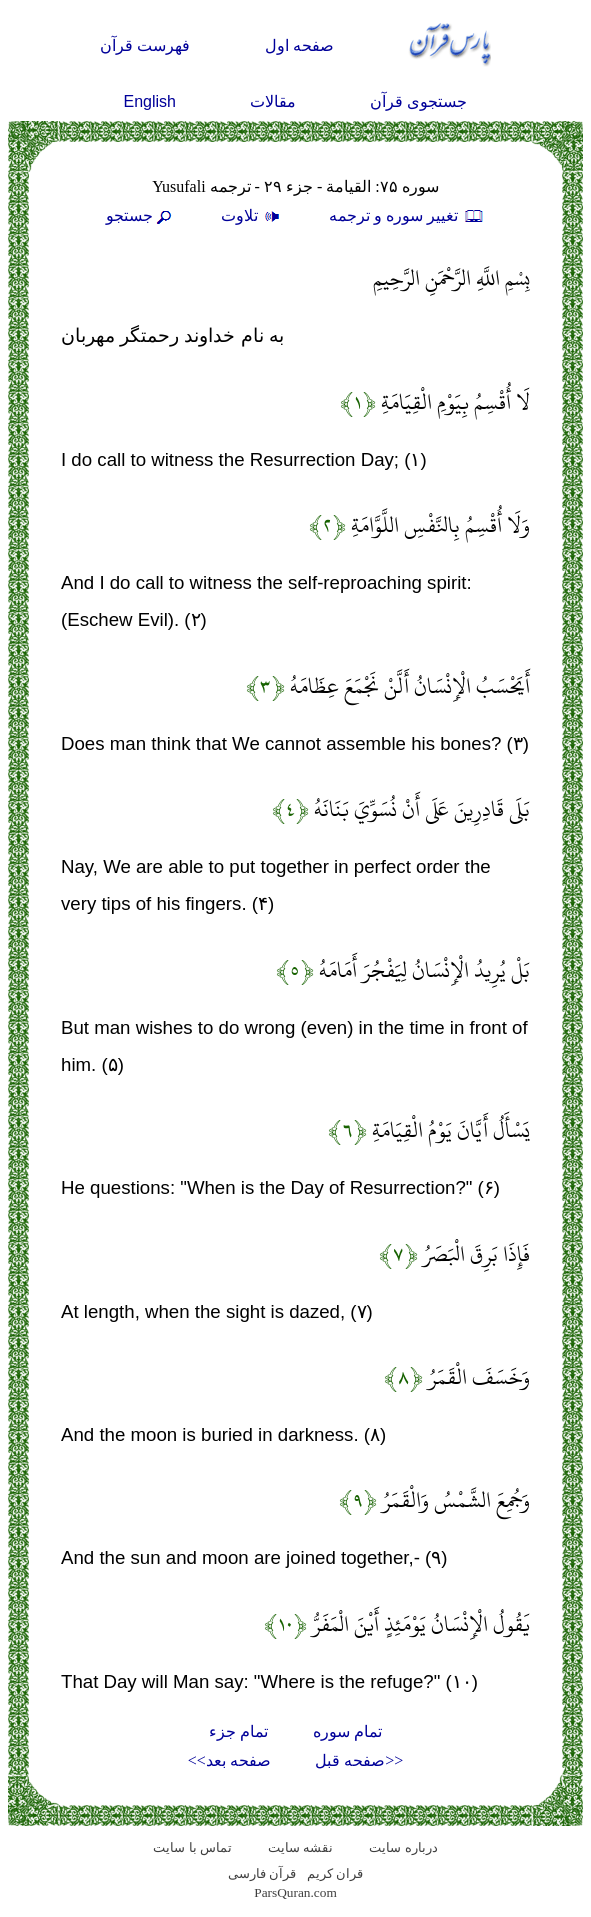 Image resolution: width=591 pixels, height=1917 pixels. Describe the element at coordinates (347, 1731) in the screenshot. I see `تمام سوره` at that location.